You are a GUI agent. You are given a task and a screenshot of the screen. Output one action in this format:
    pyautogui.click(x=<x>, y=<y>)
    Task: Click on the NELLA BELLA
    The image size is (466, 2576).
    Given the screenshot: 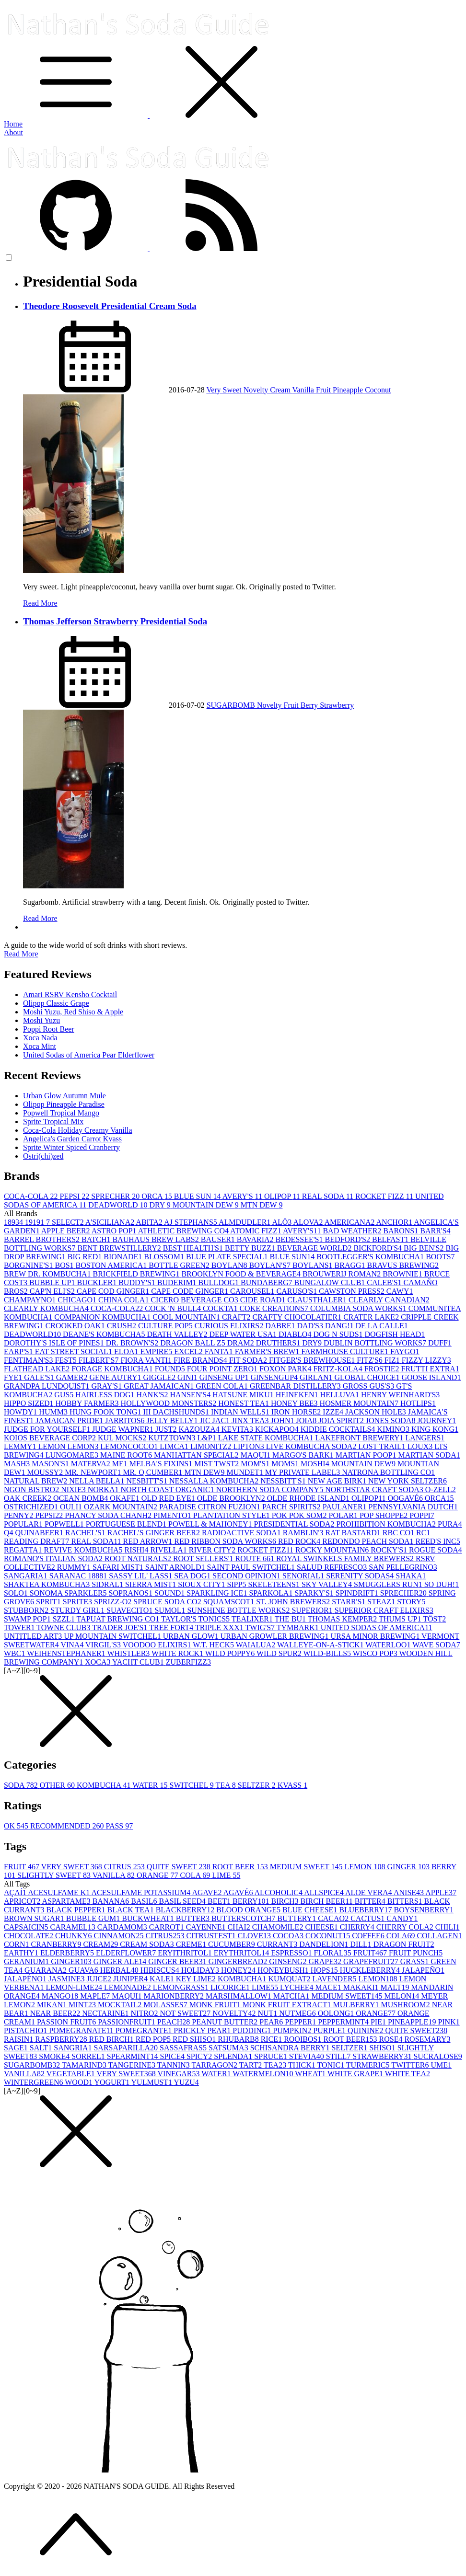 What is the action you would take?
    pyautogui.click(x=97, y=1481)
    